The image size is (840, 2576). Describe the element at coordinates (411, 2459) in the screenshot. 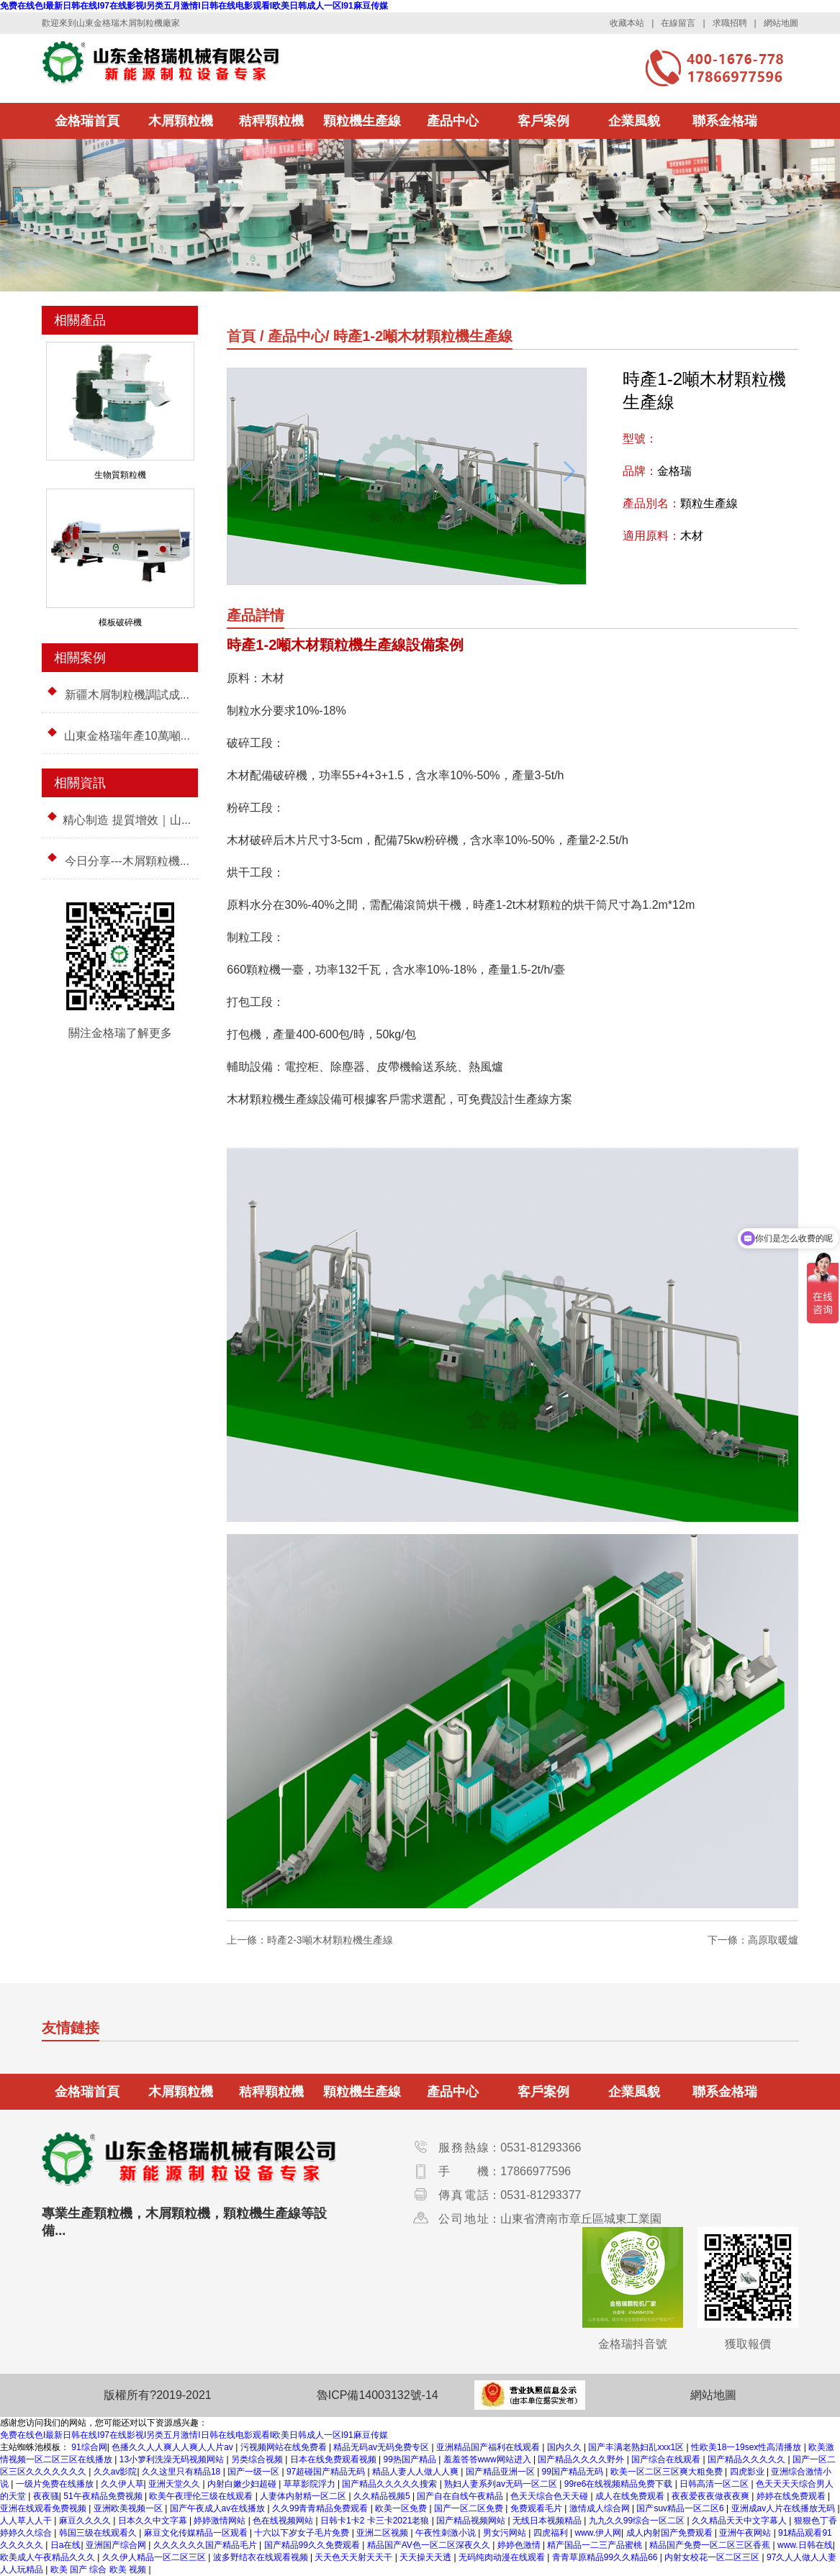

I see `99热国产精品` at that location.